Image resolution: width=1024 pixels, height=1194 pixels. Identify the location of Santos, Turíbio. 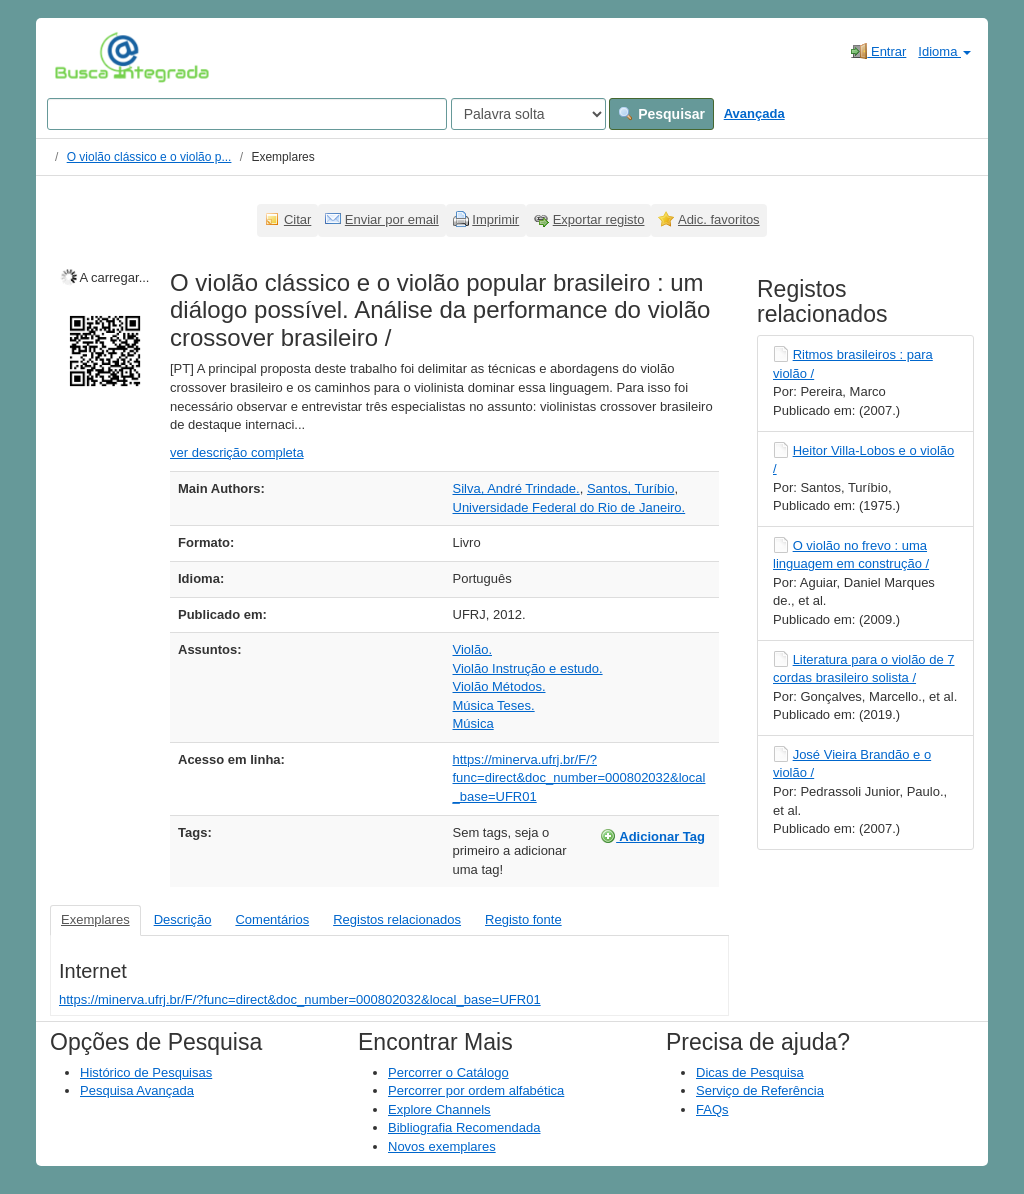
(630, 488).